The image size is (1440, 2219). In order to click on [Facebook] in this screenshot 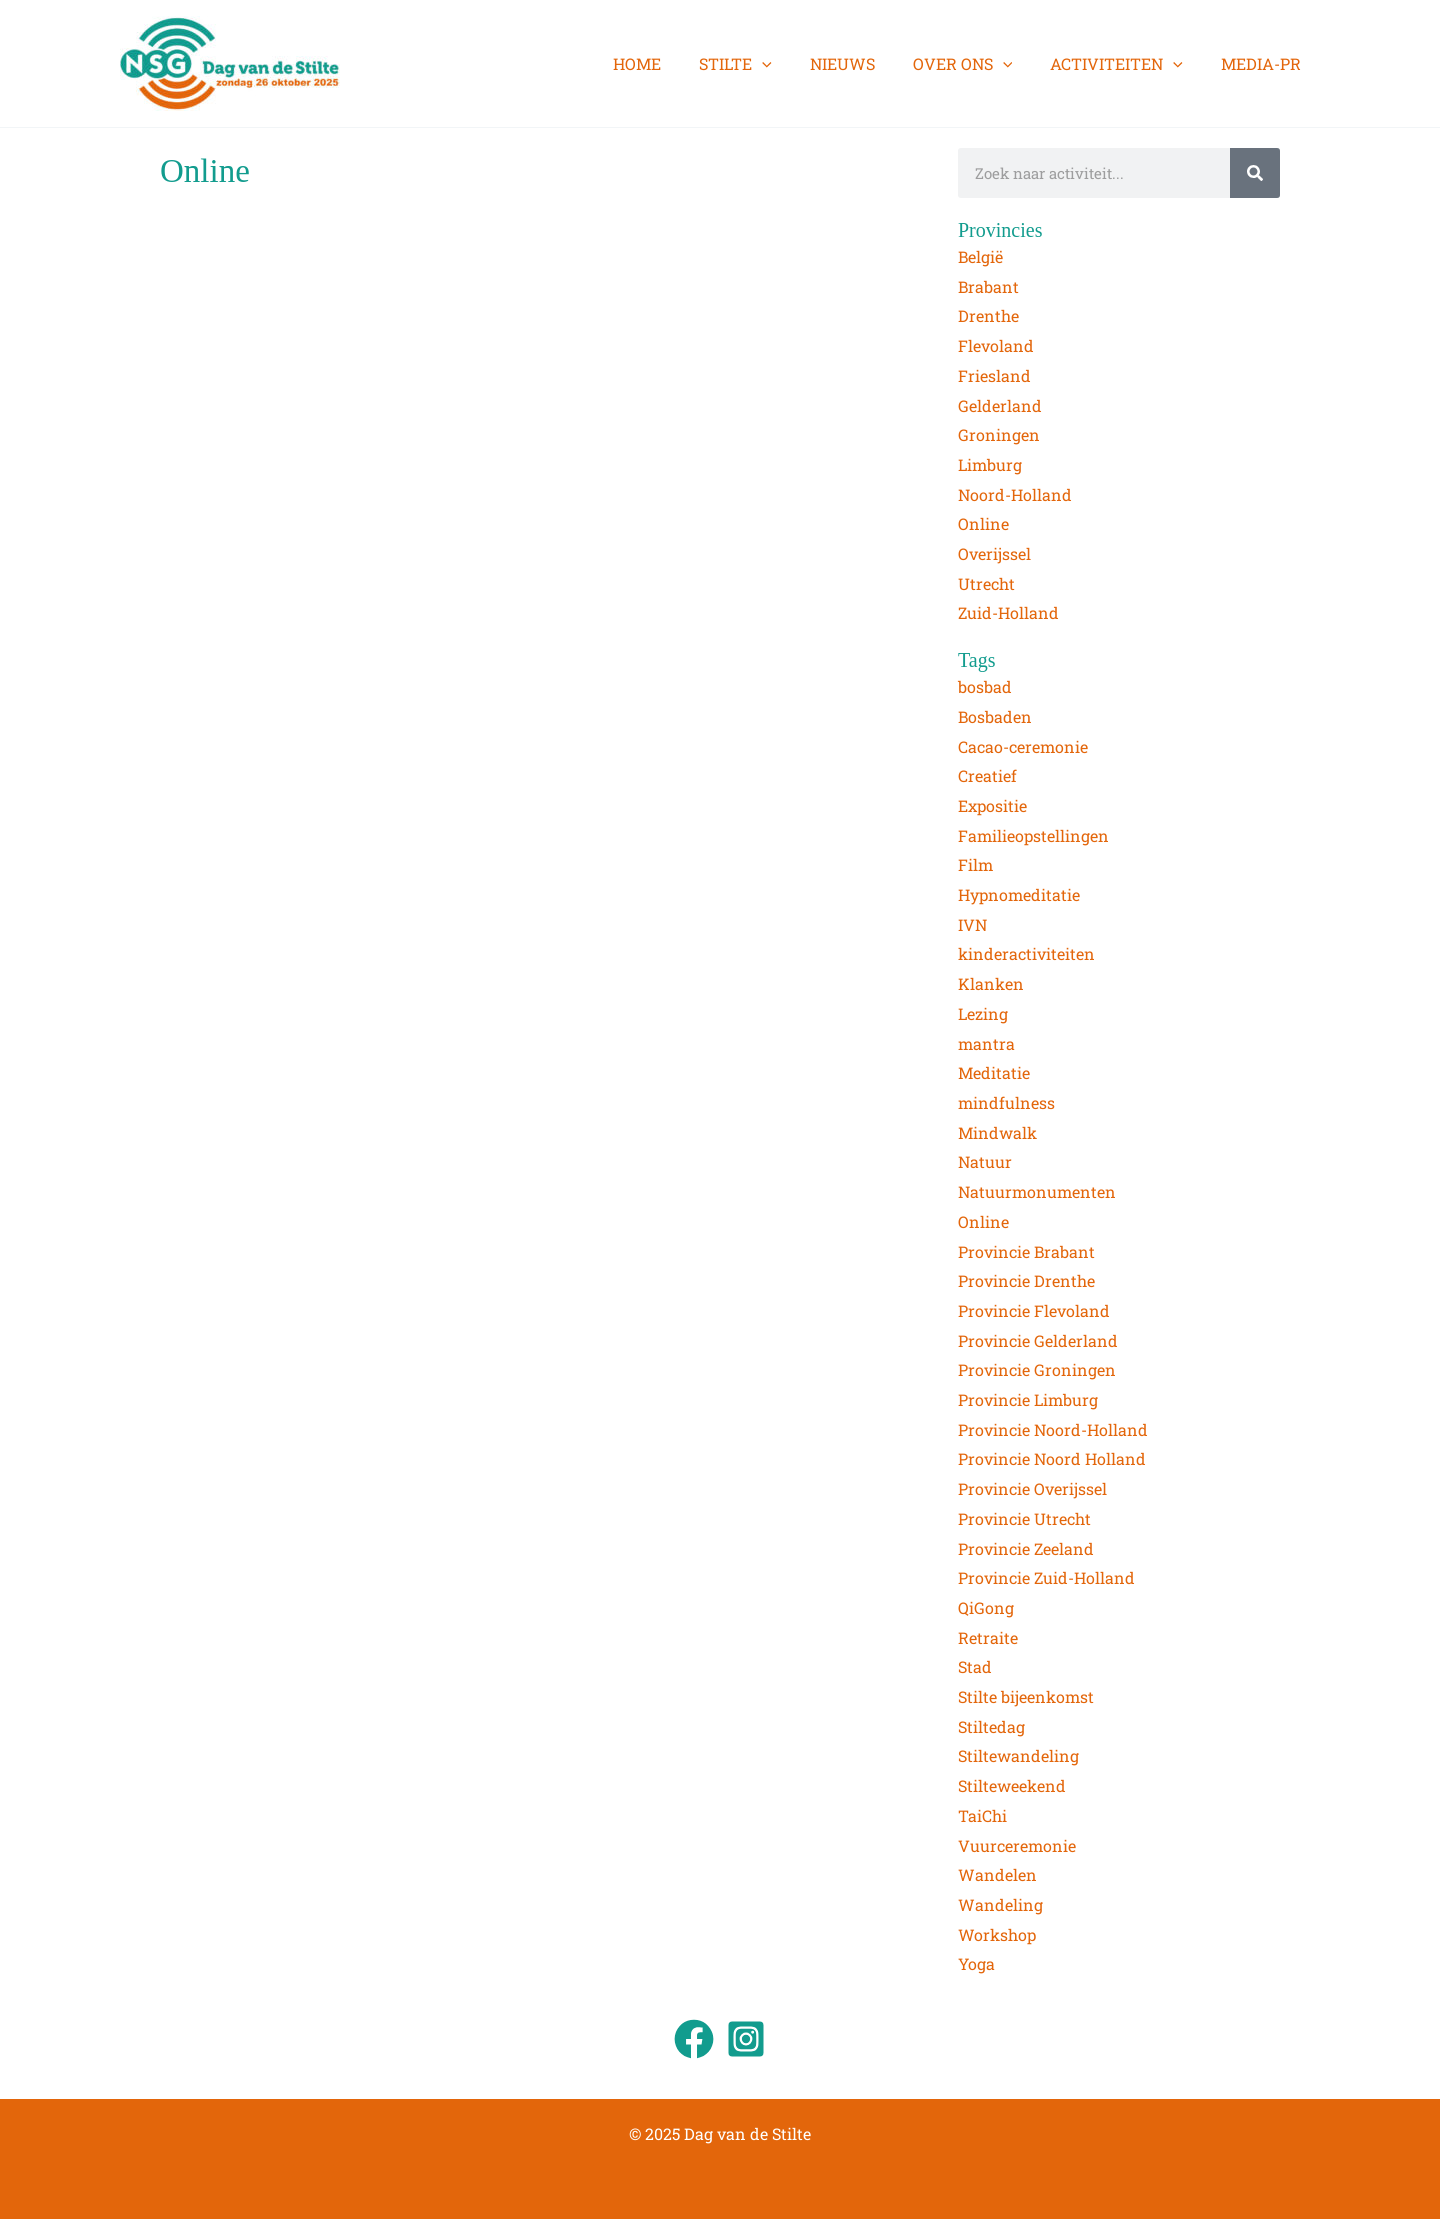, I will do `click(694, 2039)`.